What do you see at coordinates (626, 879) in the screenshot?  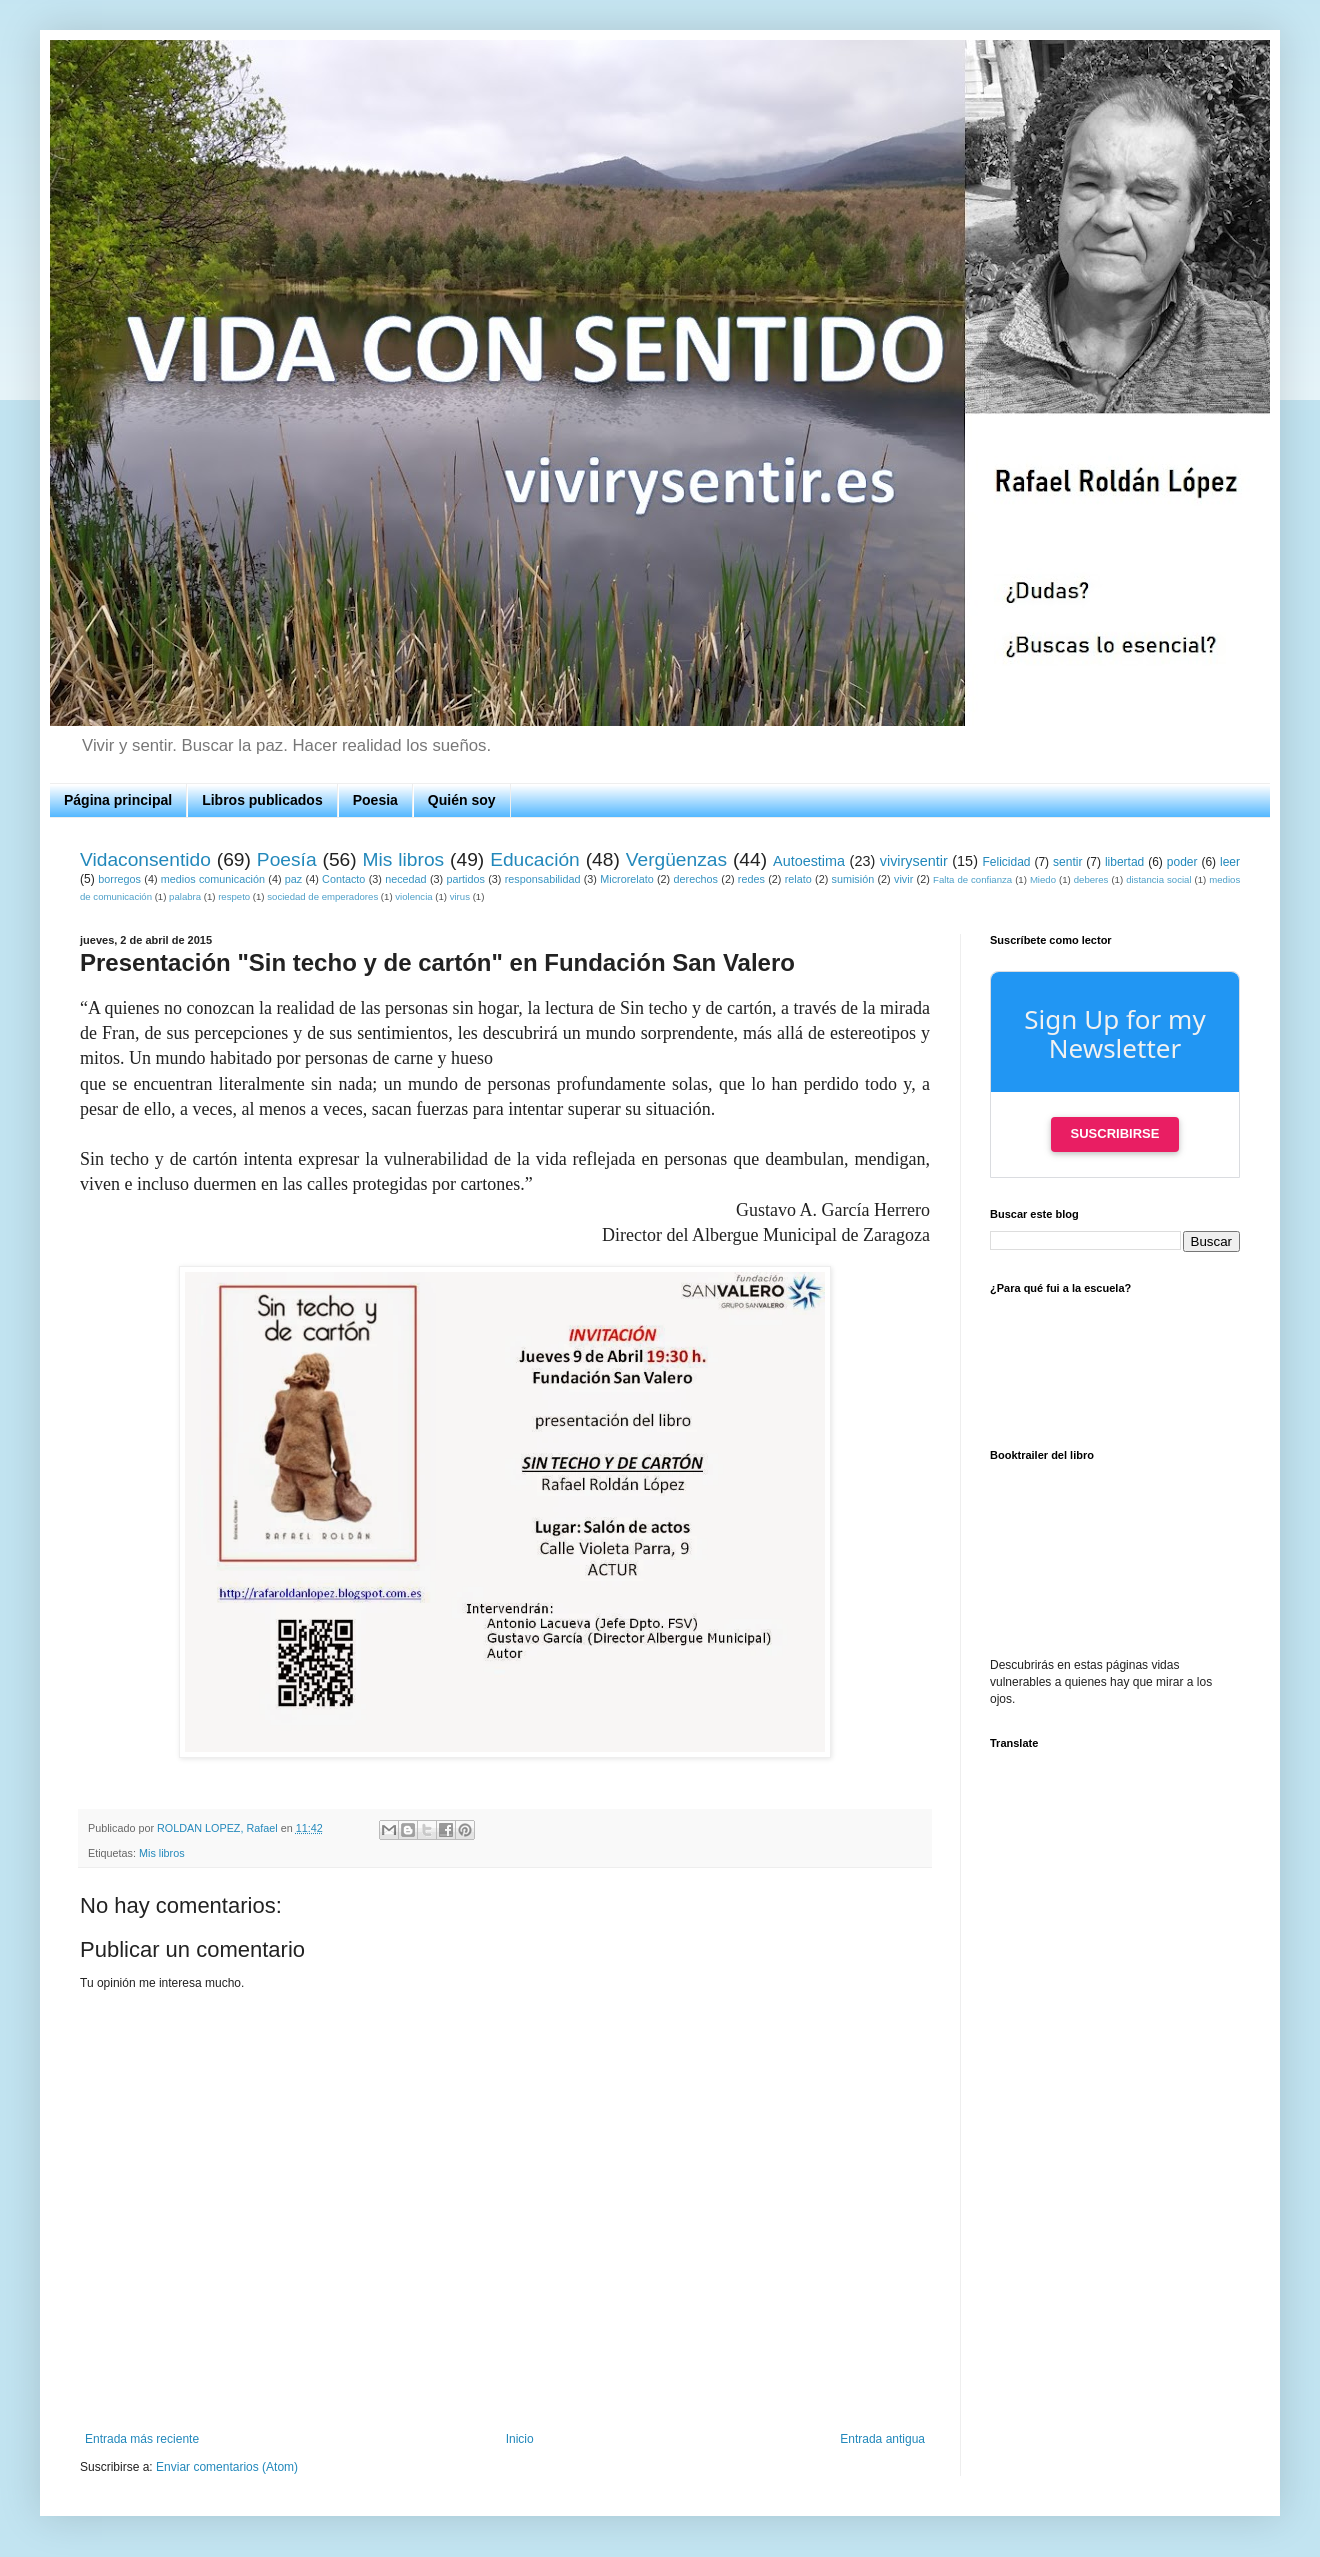 I see `Microrelato` at bounding box center [626, 879].